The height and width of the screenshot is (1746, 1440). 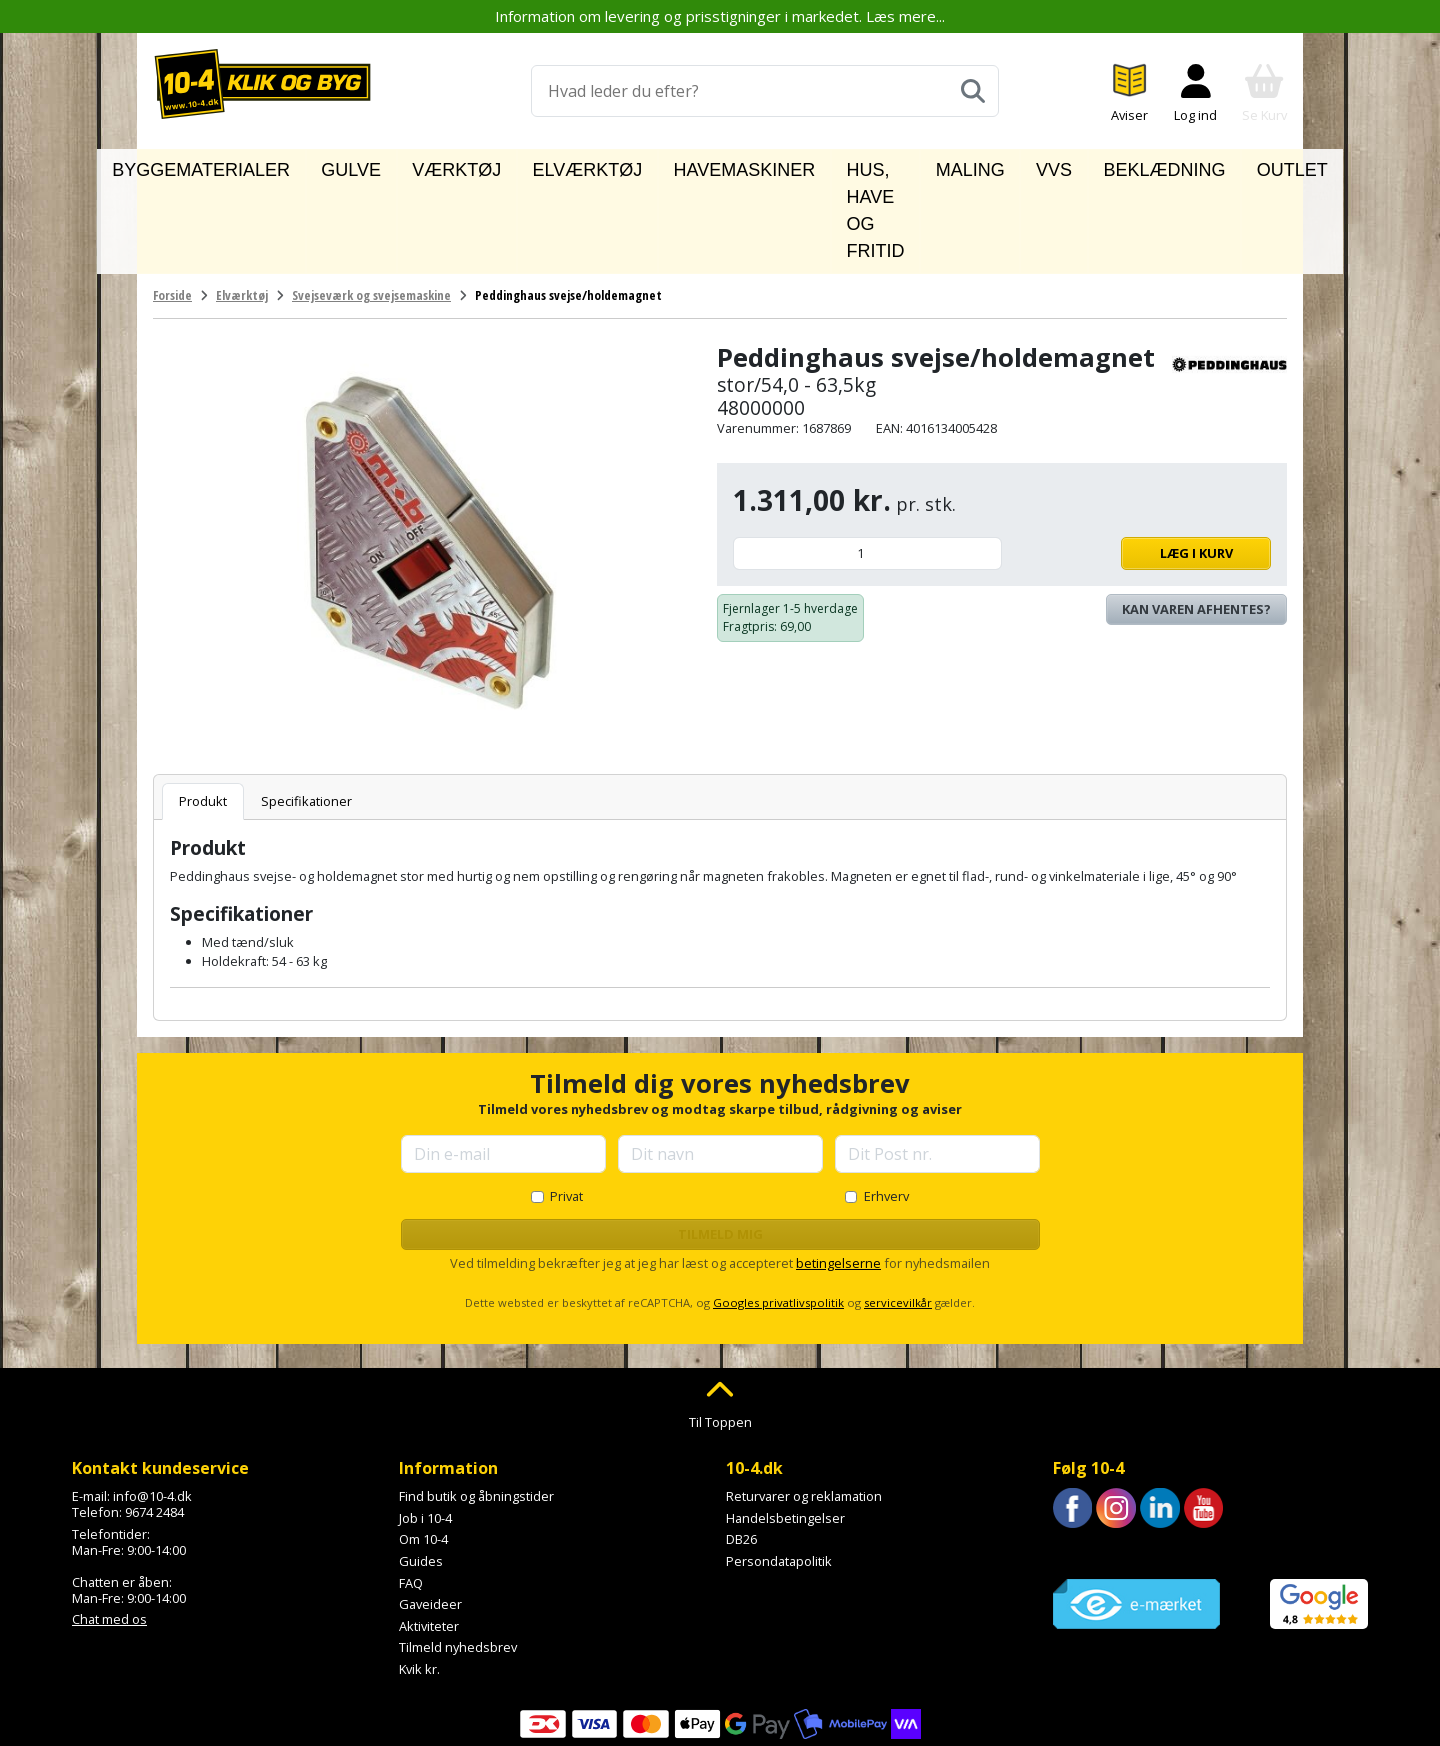 What do you see at coordinates (676, 166) in the screenshot?
I see `Havemaskiner` at bounding box center [676, 166].